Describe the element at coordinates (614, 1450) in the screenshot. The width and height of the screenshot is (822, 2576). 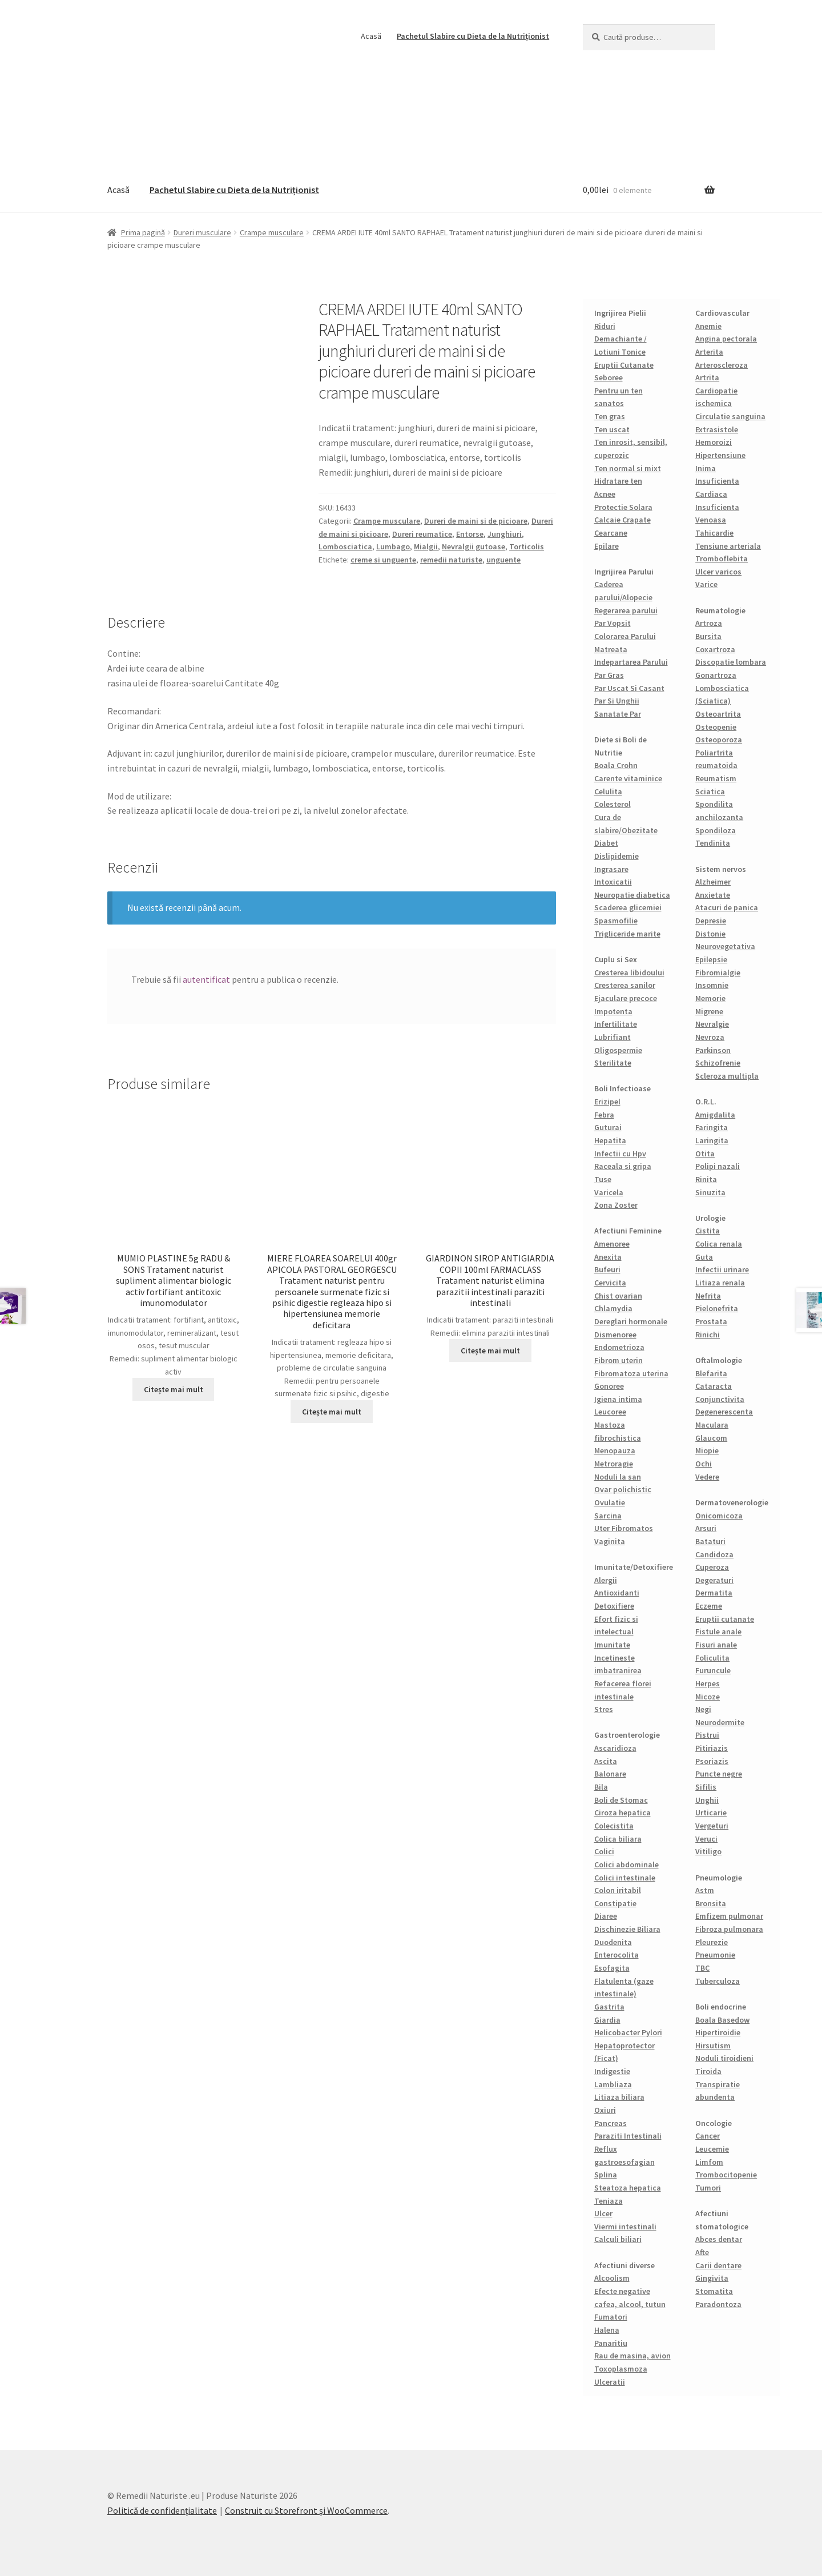
I see `Menopauza` at that location.